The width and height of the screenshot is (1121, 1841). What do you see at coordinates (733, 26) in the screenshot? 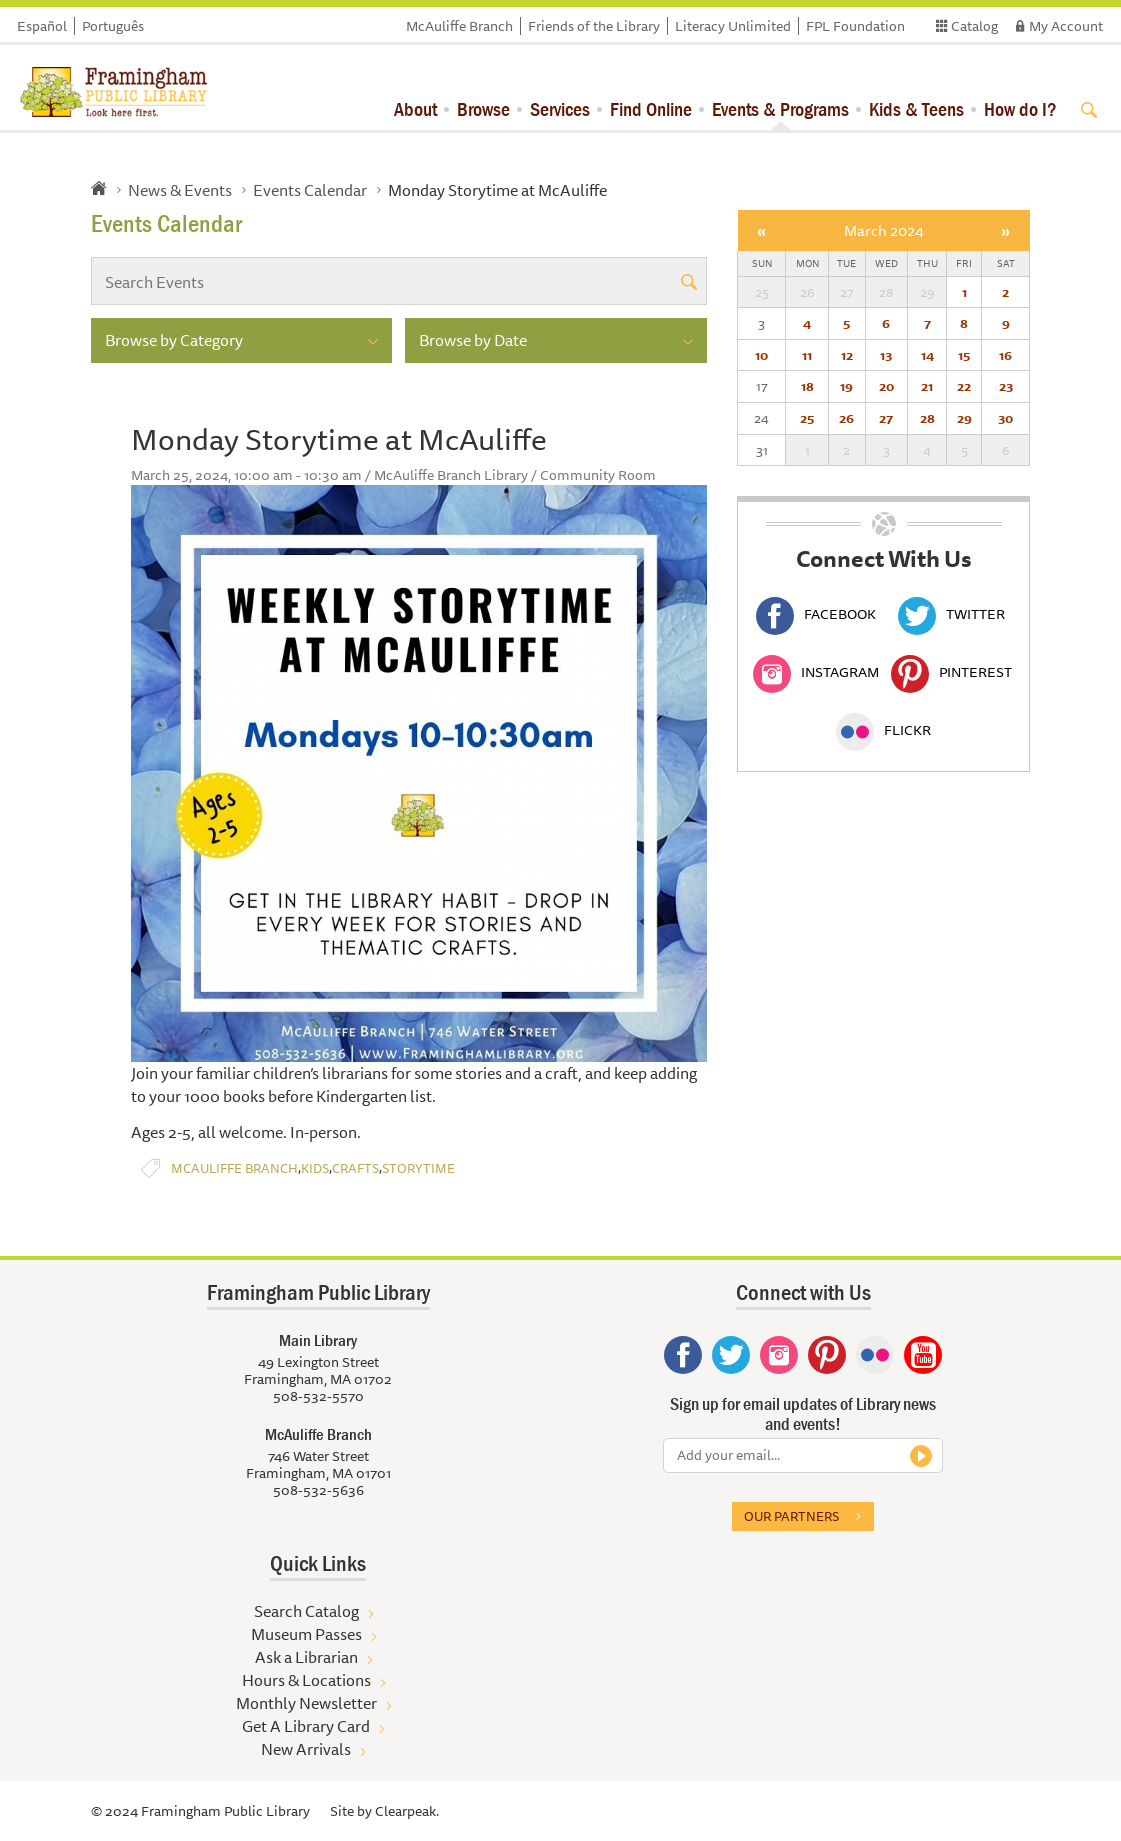
I see `Literacy Unlimited` at bounding box center [733, 26].